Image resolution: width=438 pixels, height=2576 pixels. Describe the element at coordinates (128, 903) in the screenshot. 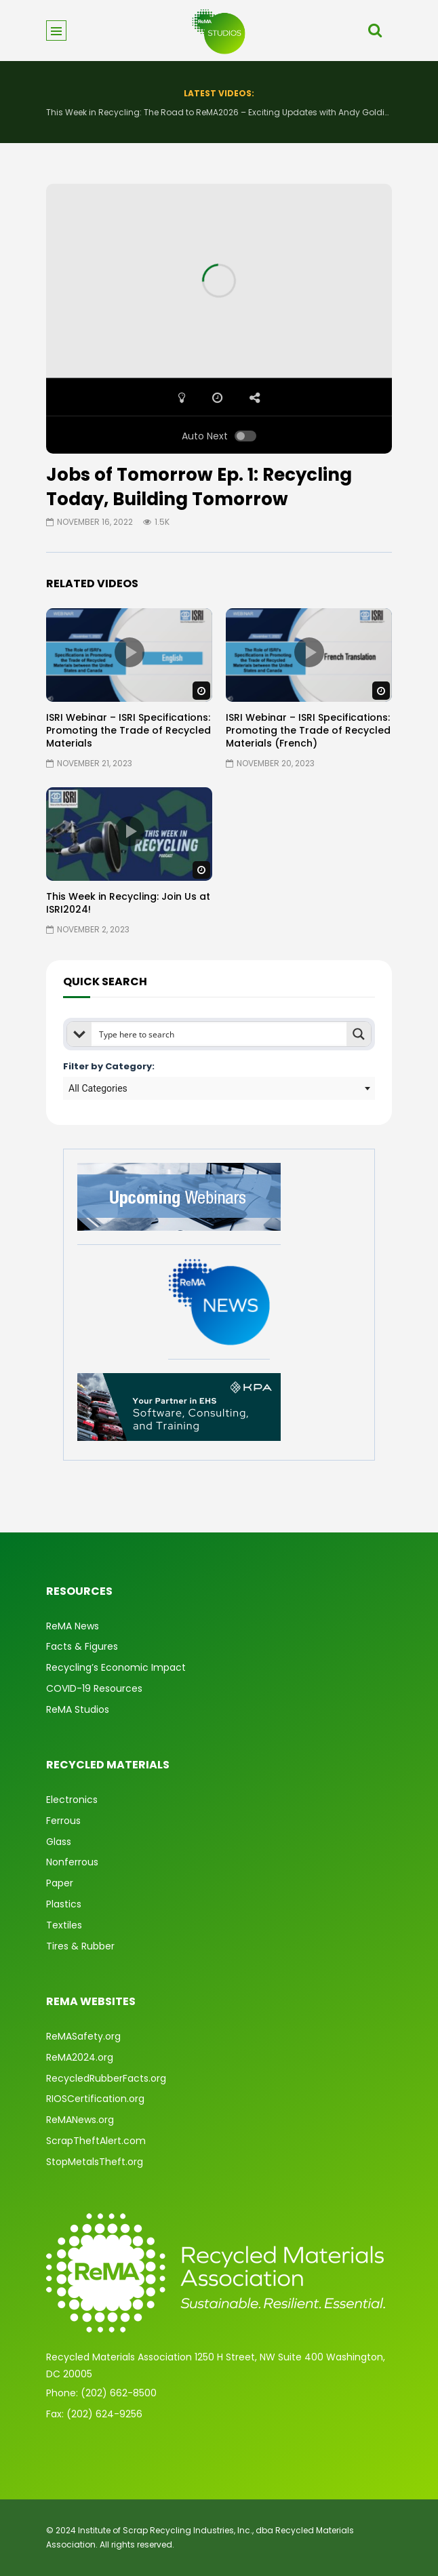

I see `This Week in Recycling: Join Us at ISRI2024!` at that location.